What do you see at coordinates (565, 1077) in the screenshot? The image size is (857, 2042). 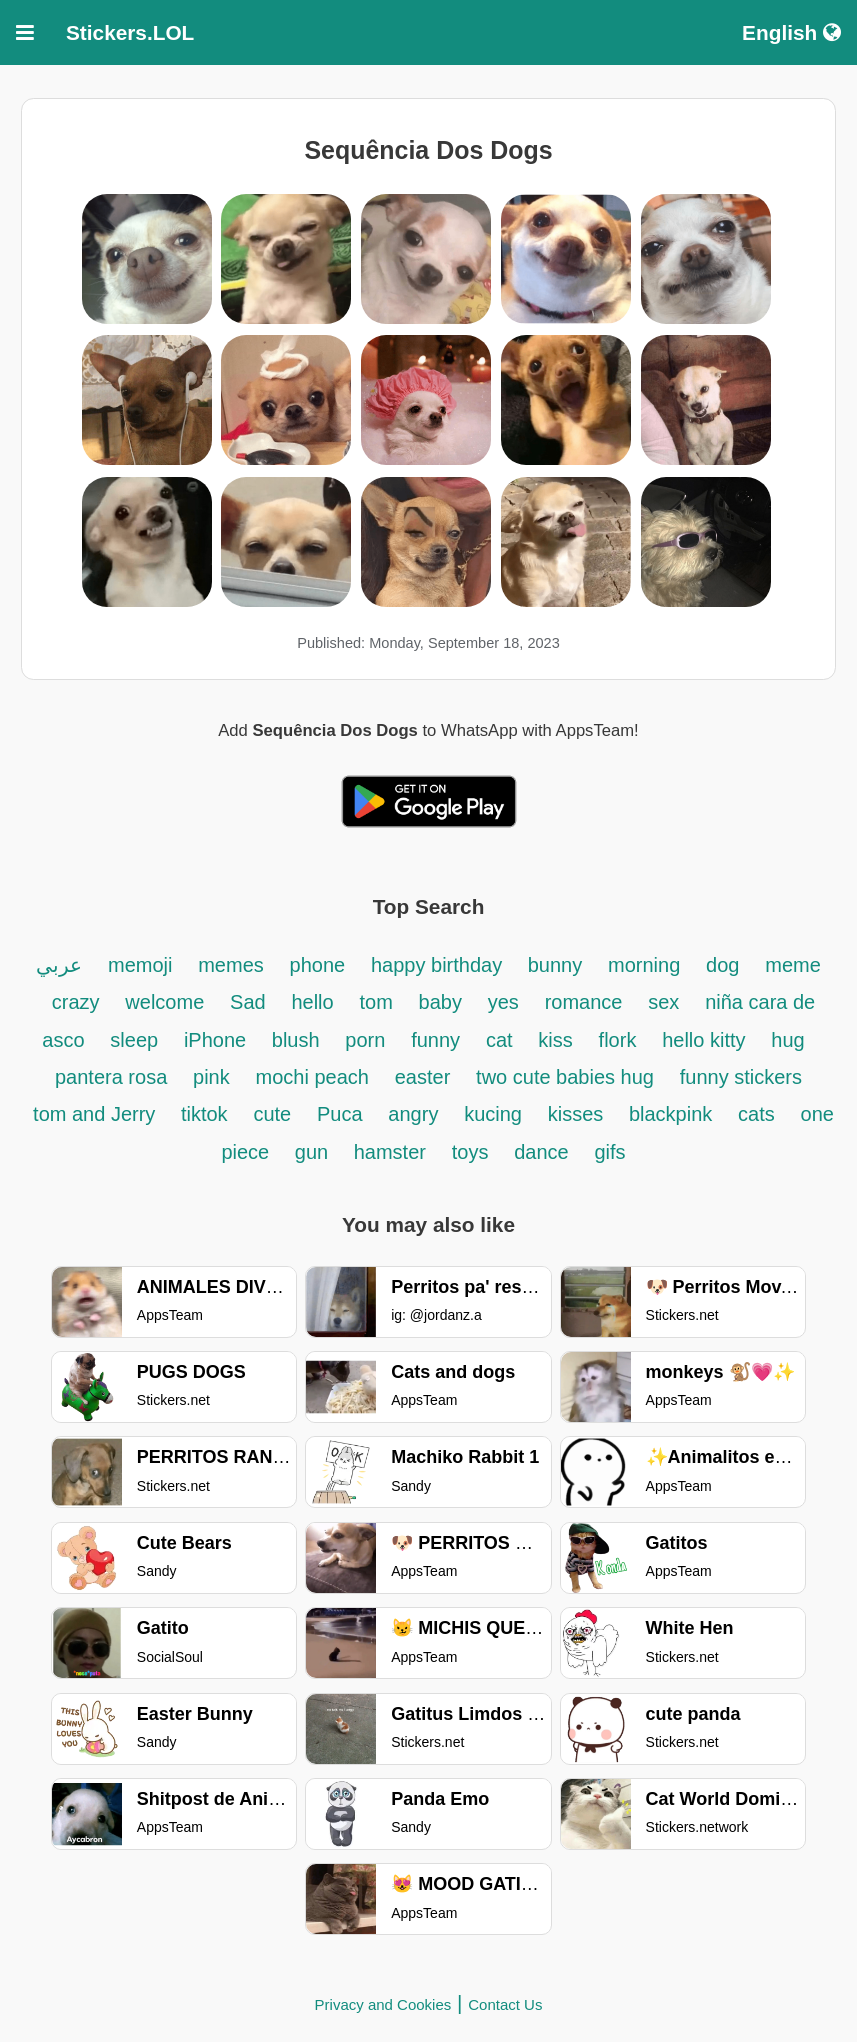 I see `two cute babies hug` at bounding box center [565, 1077].